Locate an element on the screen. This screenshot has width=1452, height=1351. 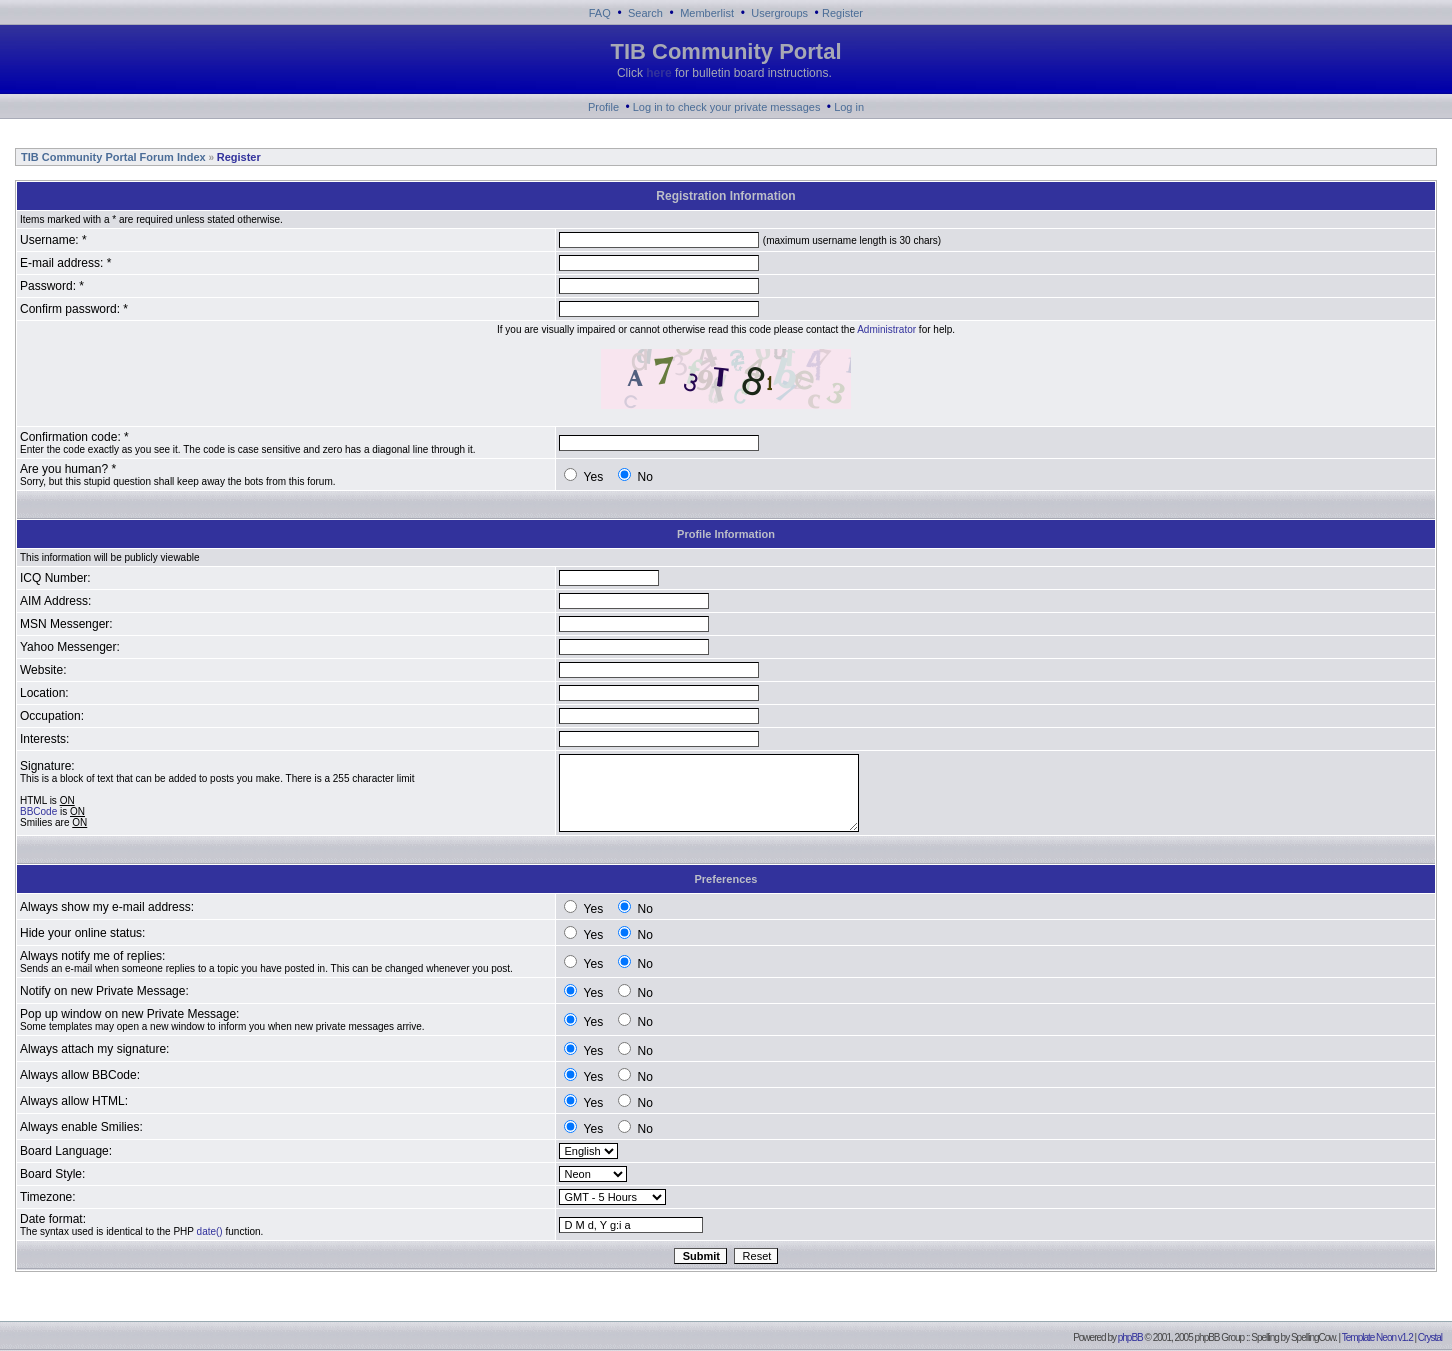
Template Neon v1.2 is located at coordinates (1377, 1337).